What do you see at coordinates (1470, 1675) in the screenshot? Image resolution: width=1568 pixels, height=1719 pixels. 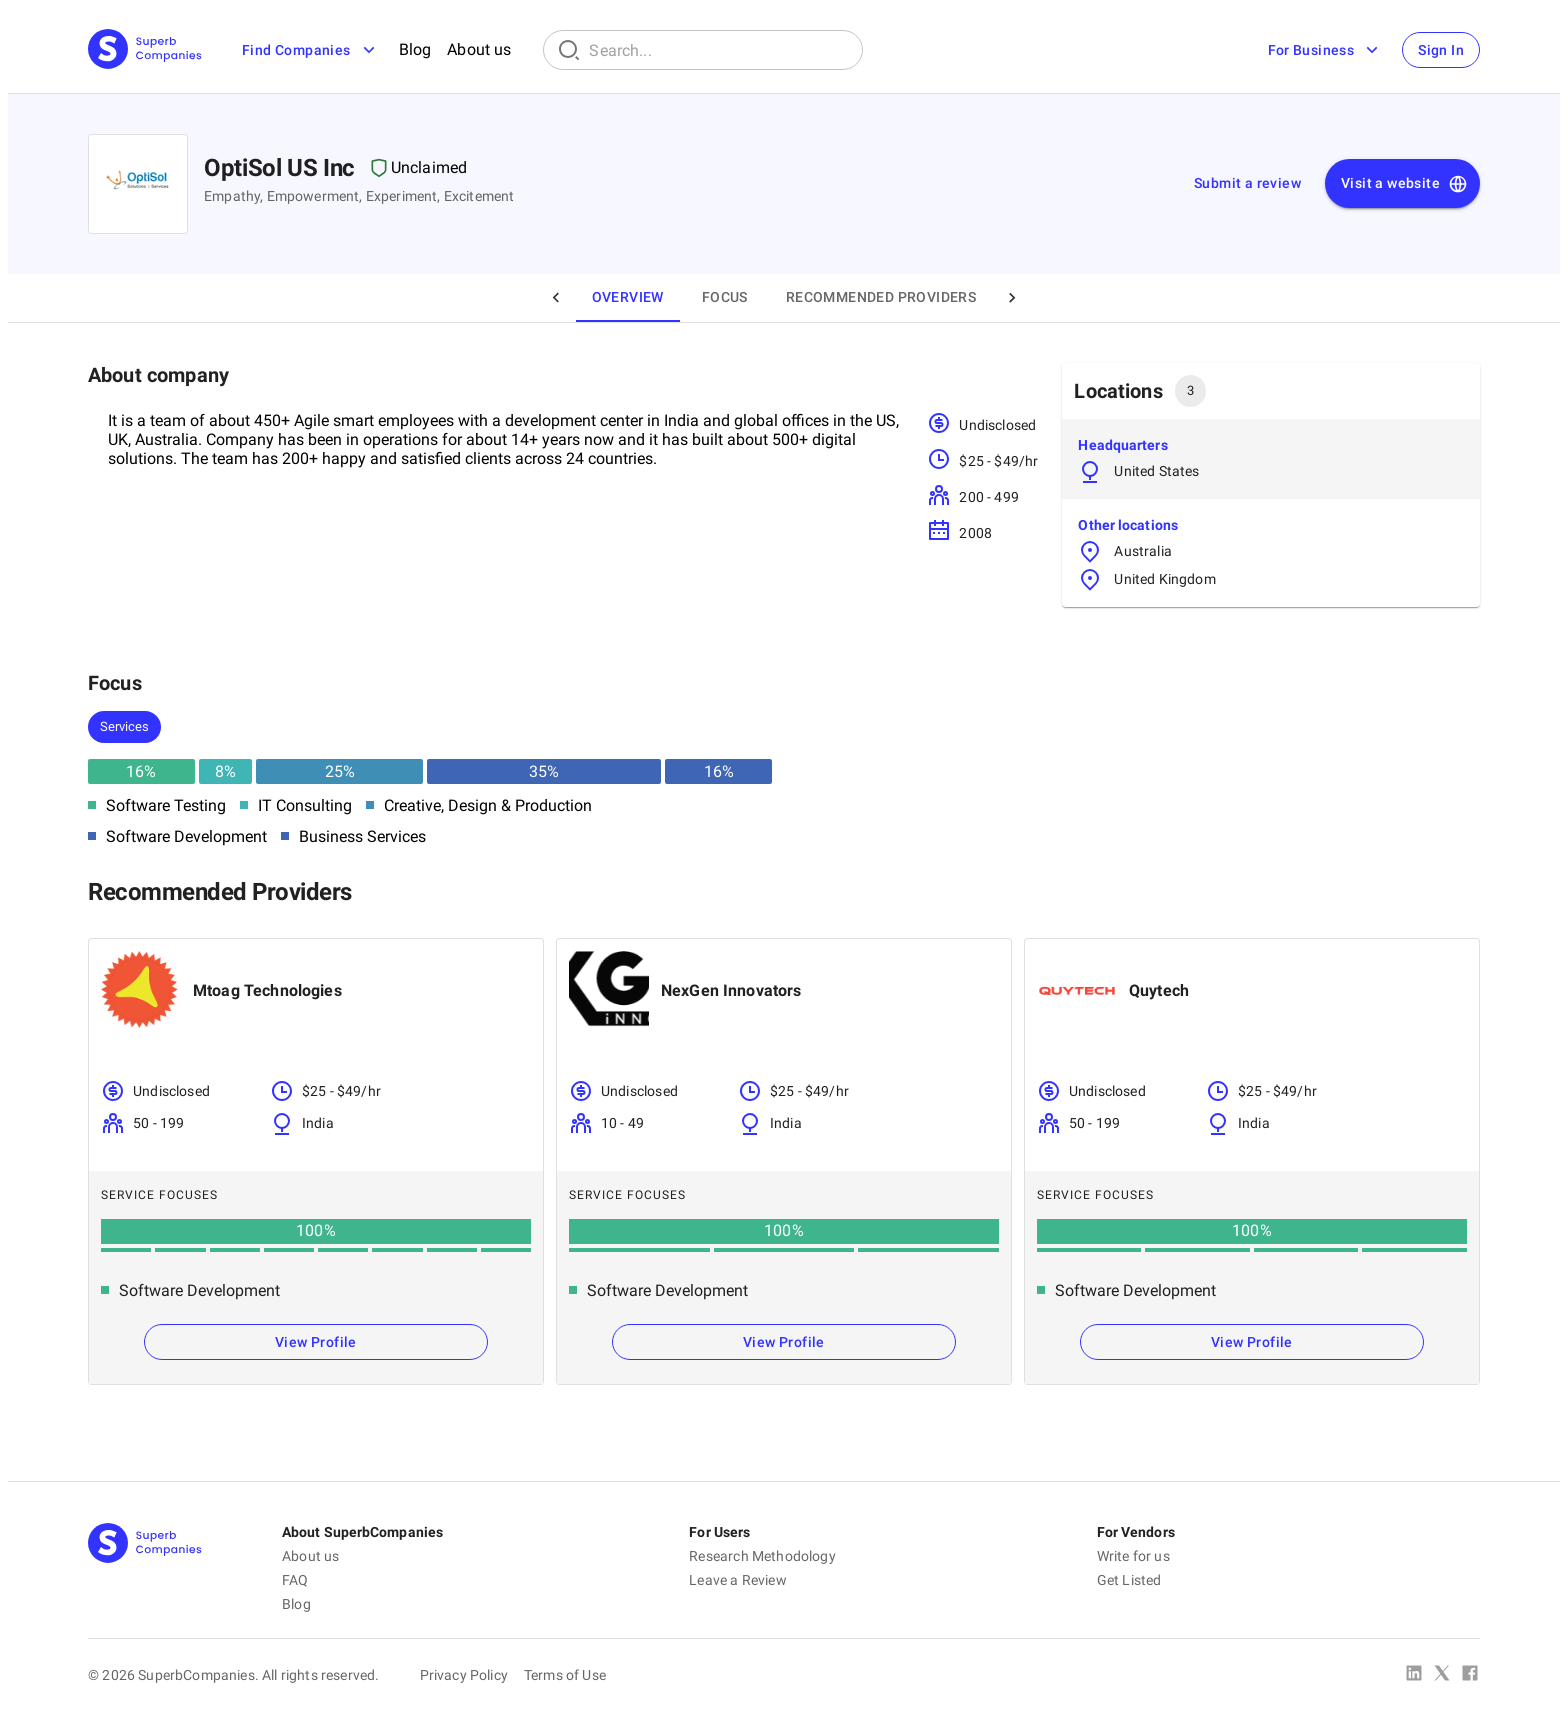 I see `[Facebook]` at bounding box center [1470, 1675].